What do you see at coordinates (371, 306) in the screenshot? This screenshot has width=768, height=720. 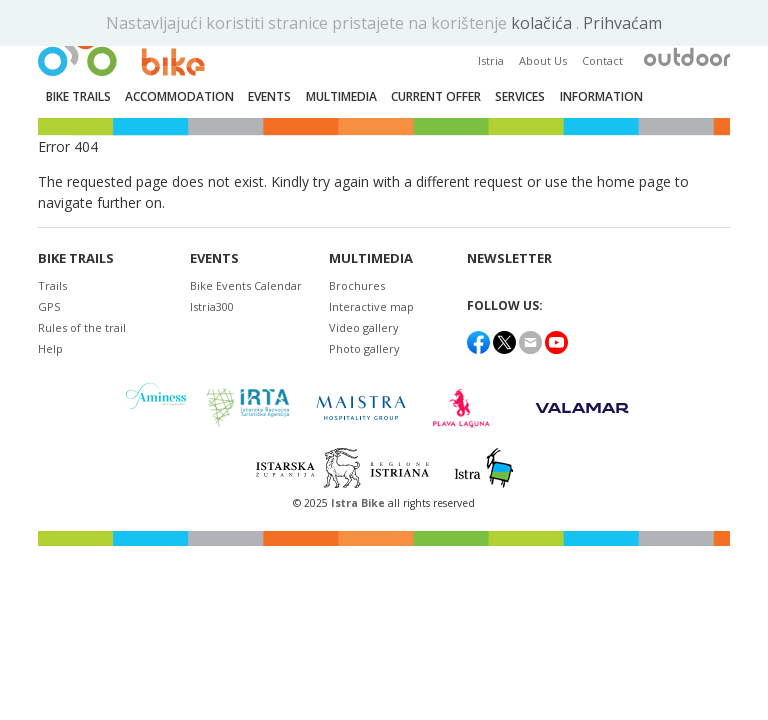 I see `Interactive map` at bounding box center [371, 306].